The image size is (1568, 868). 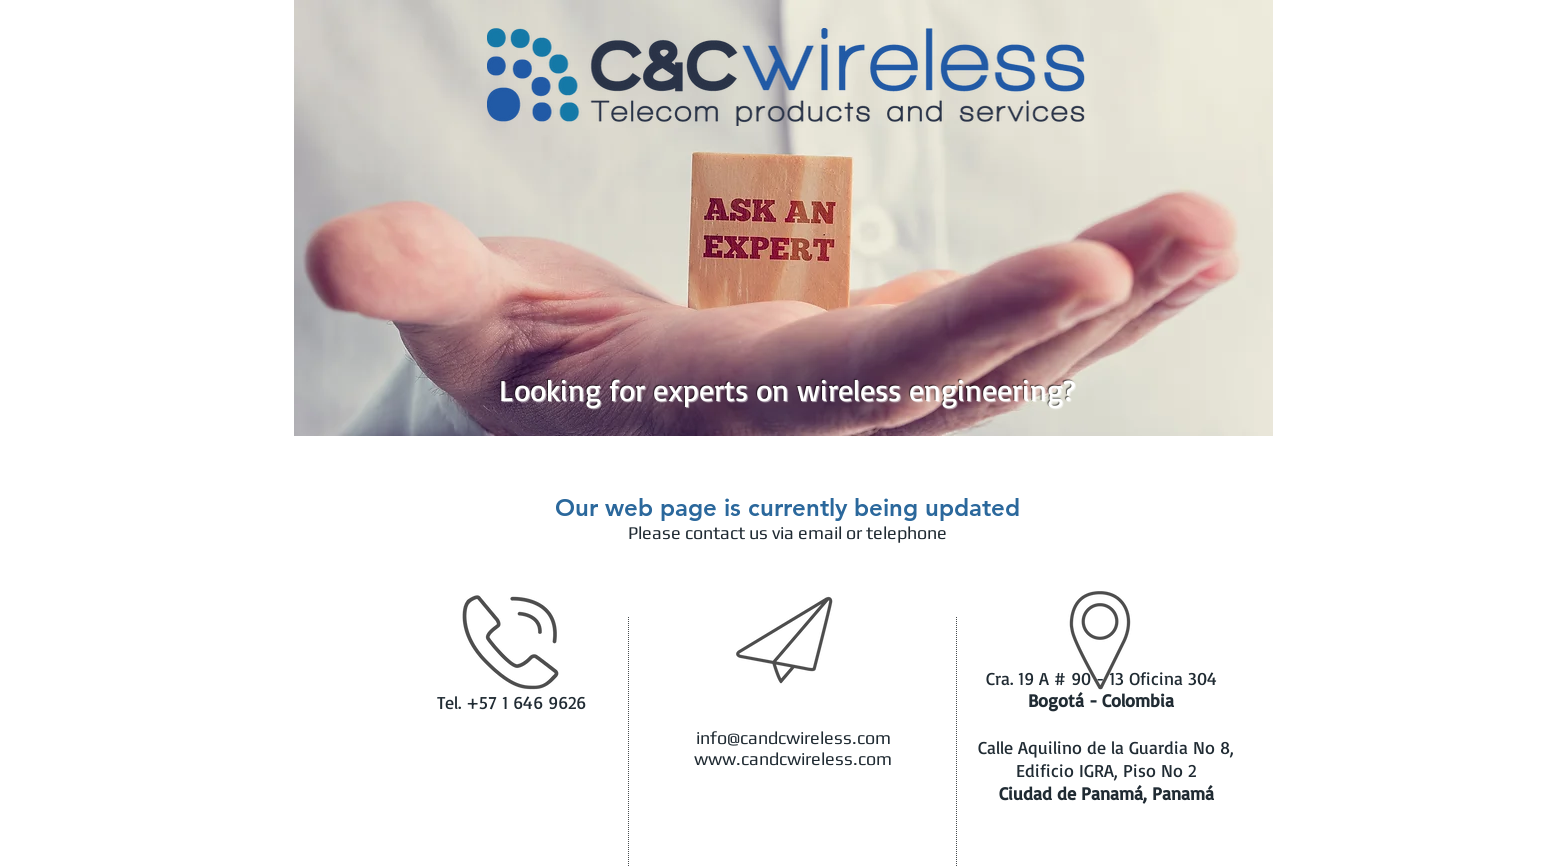 What do you see at coordinates (793, 758) in the screenshot?
I see `www.candcwireless.com` at bounding box center [793, 758].